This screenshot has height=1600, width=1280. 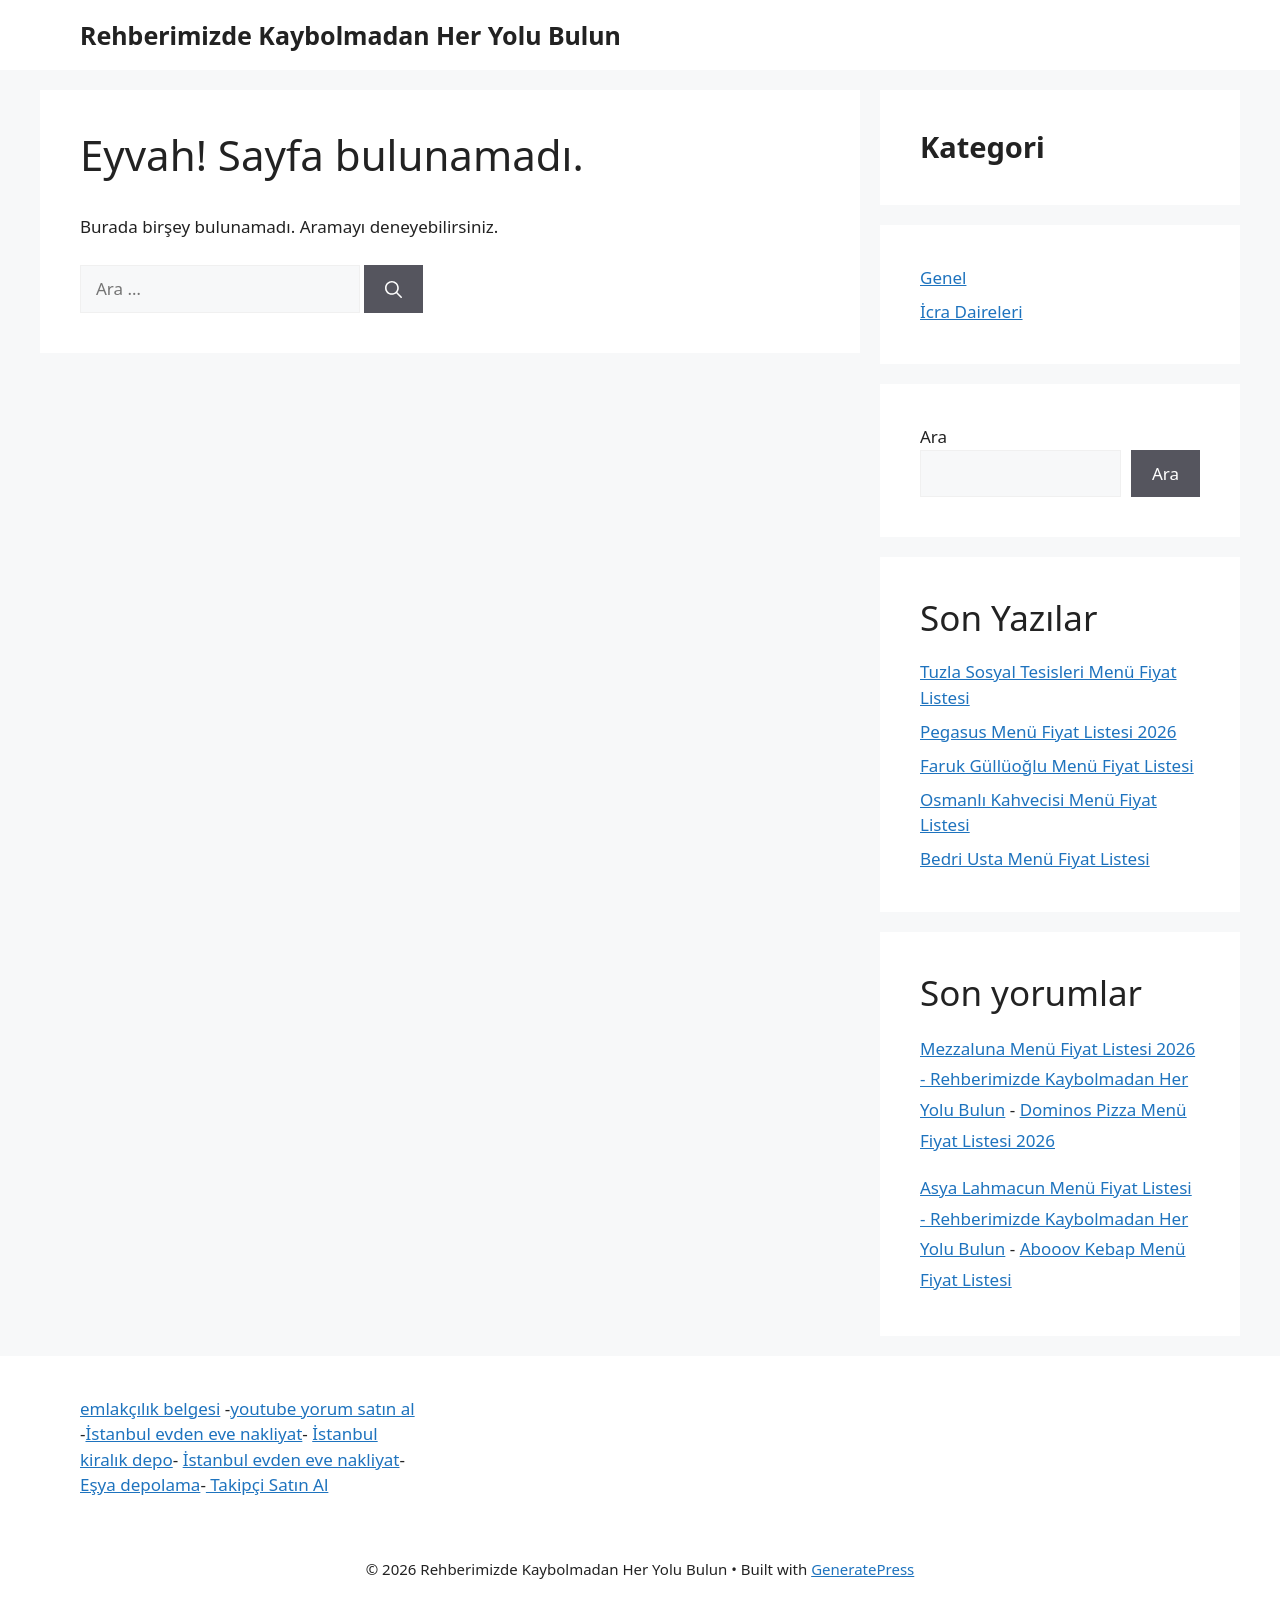 What do you see at coordinates (1056, 1218) in the screenshot?
I see `Asya Lahmacun Menü Fiyat Listesi - Rehberimizde Kaybolmadan Her Yolu Bulun` at bounding box center [1056, 1218].